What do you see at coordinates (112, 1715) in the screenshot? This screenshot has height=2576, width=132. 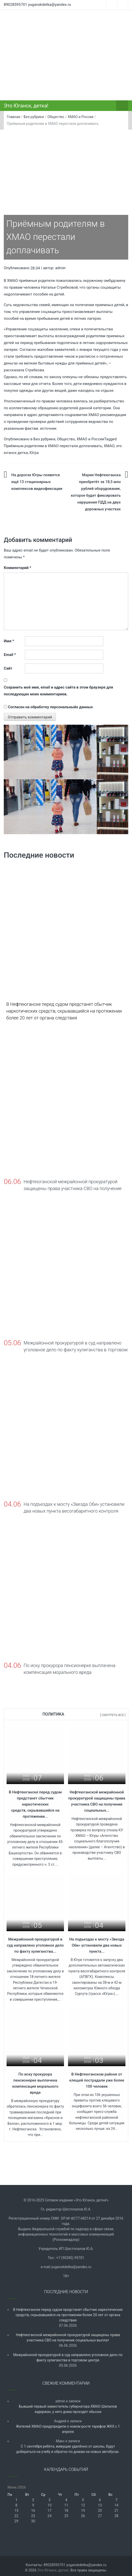 I see `[ Смотреть все ]` at bounding box center [112, 1715].